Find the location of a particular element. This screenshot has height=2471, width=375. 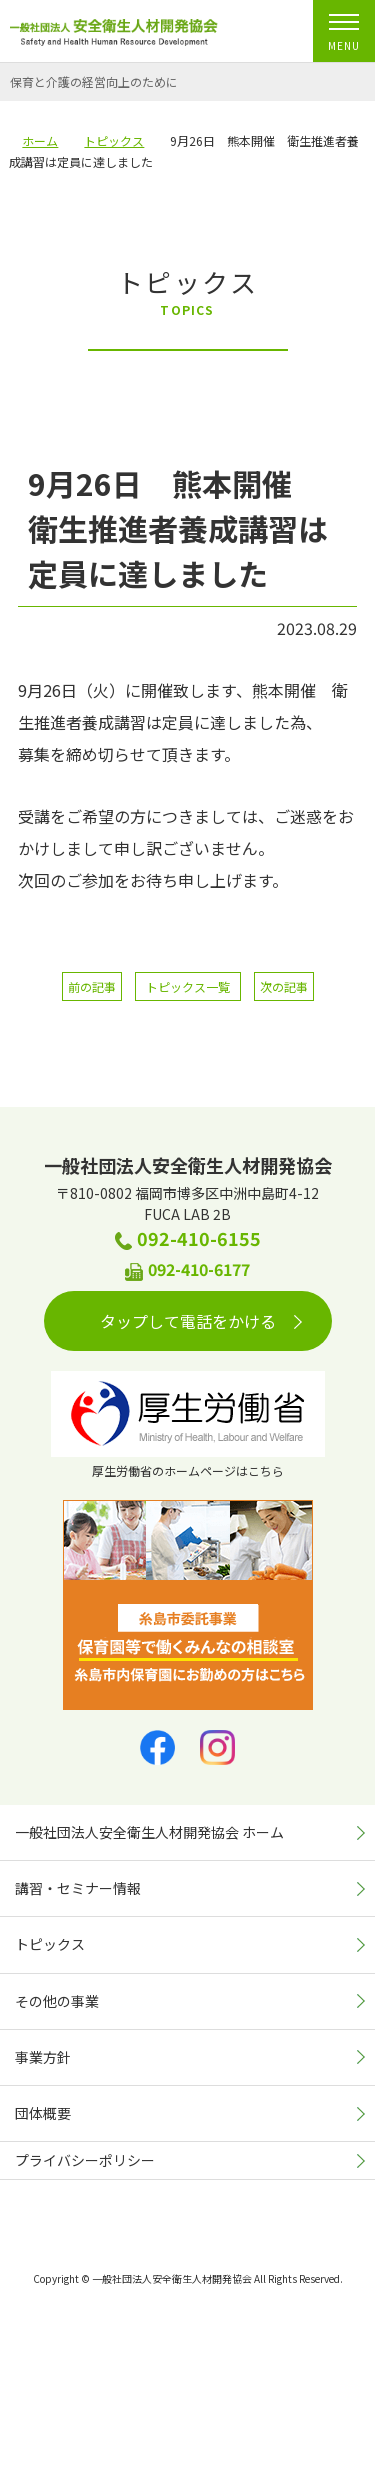

団体概要 is located at coordinates (43, 2113).